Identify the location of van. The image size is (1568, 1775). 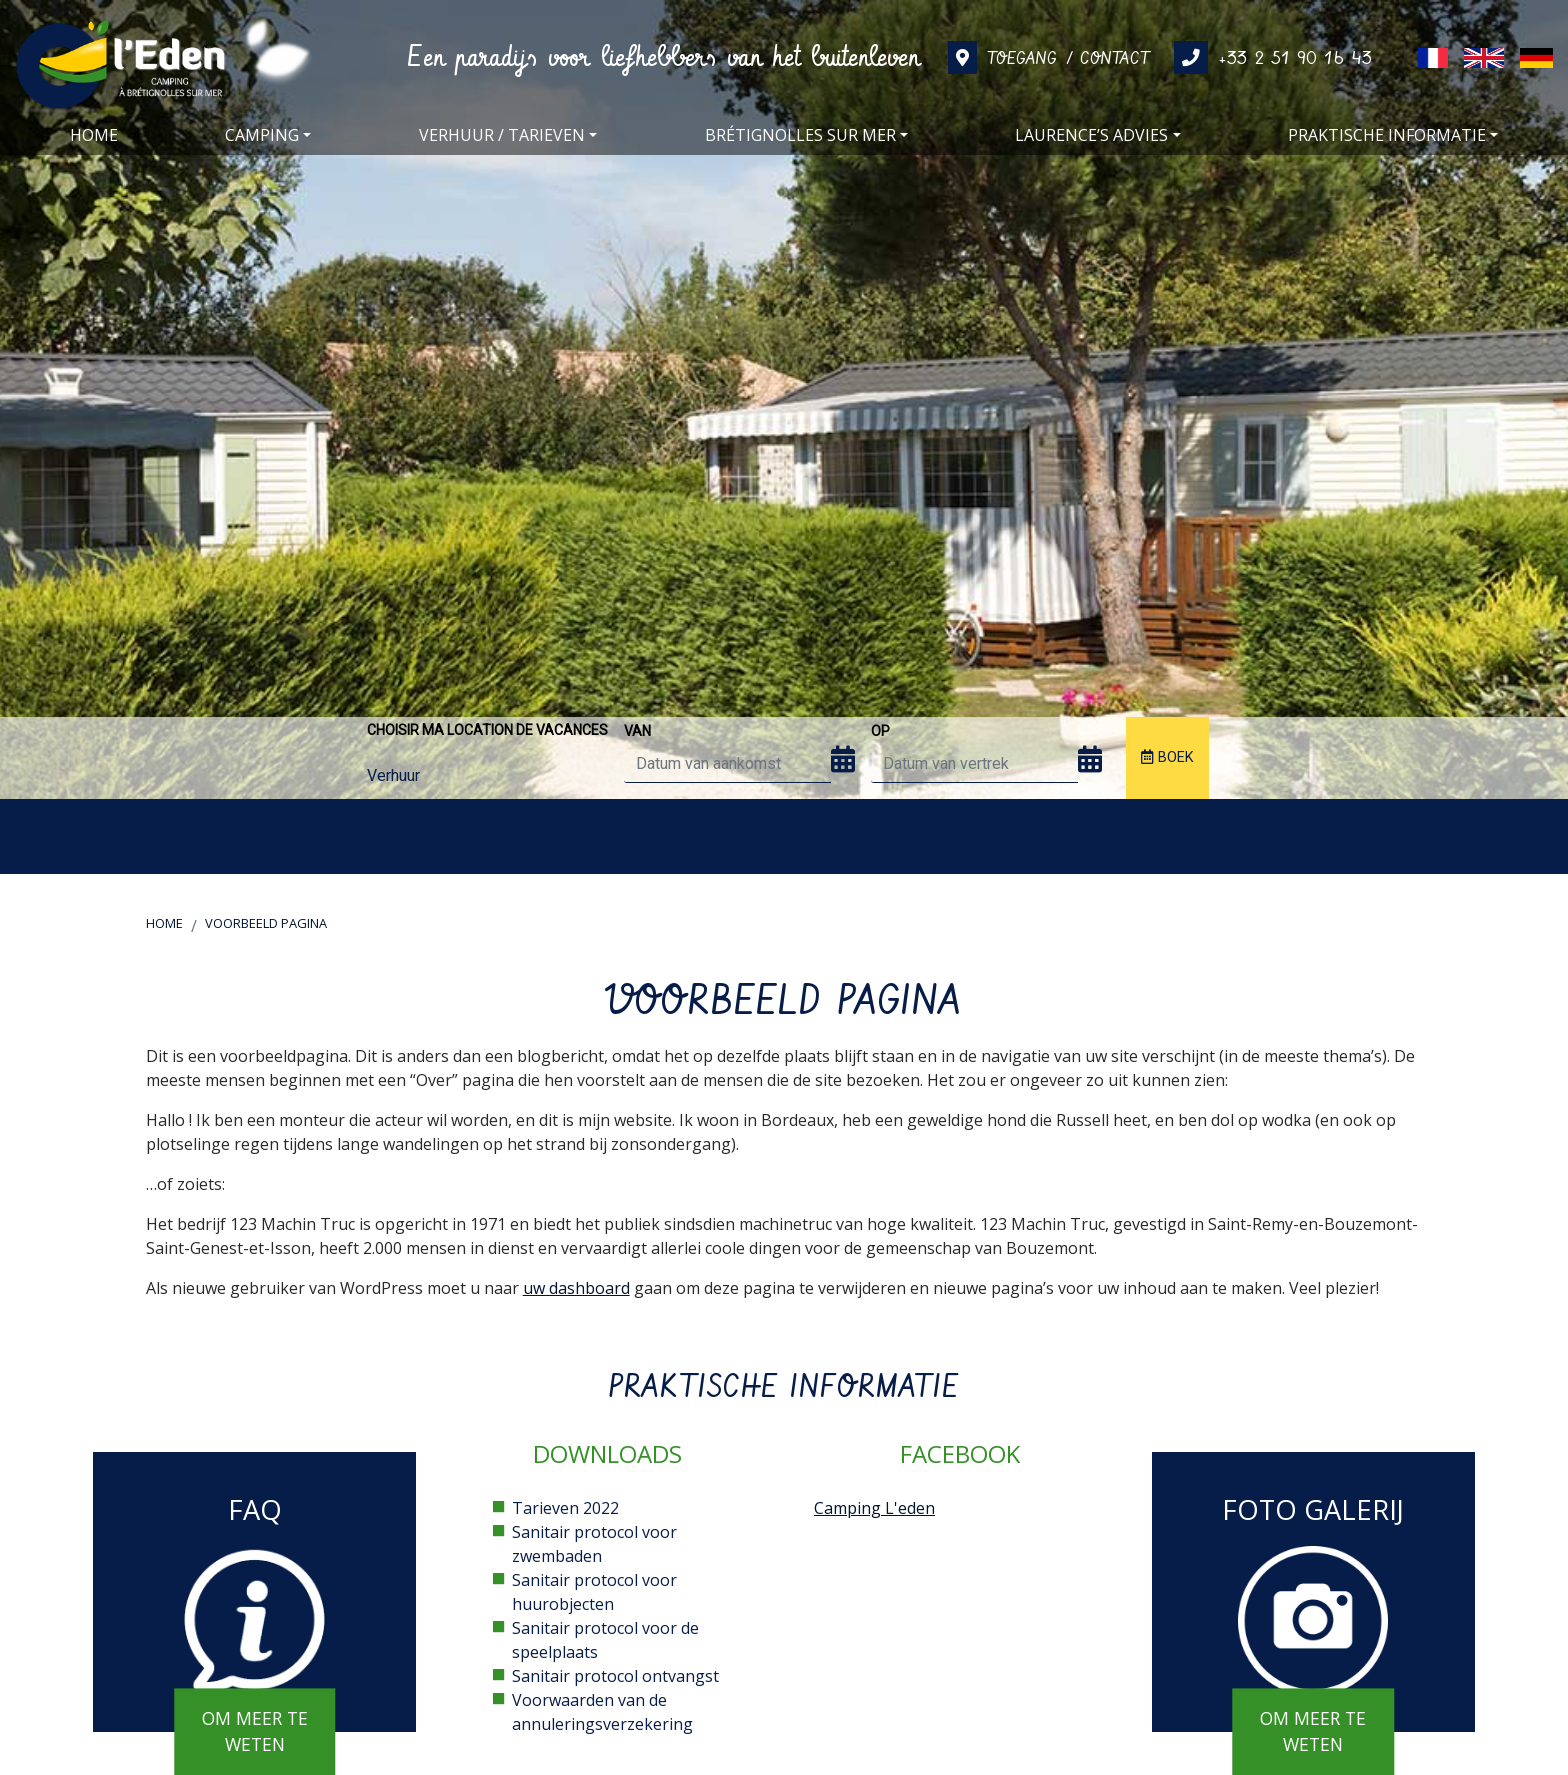
(637, 731).